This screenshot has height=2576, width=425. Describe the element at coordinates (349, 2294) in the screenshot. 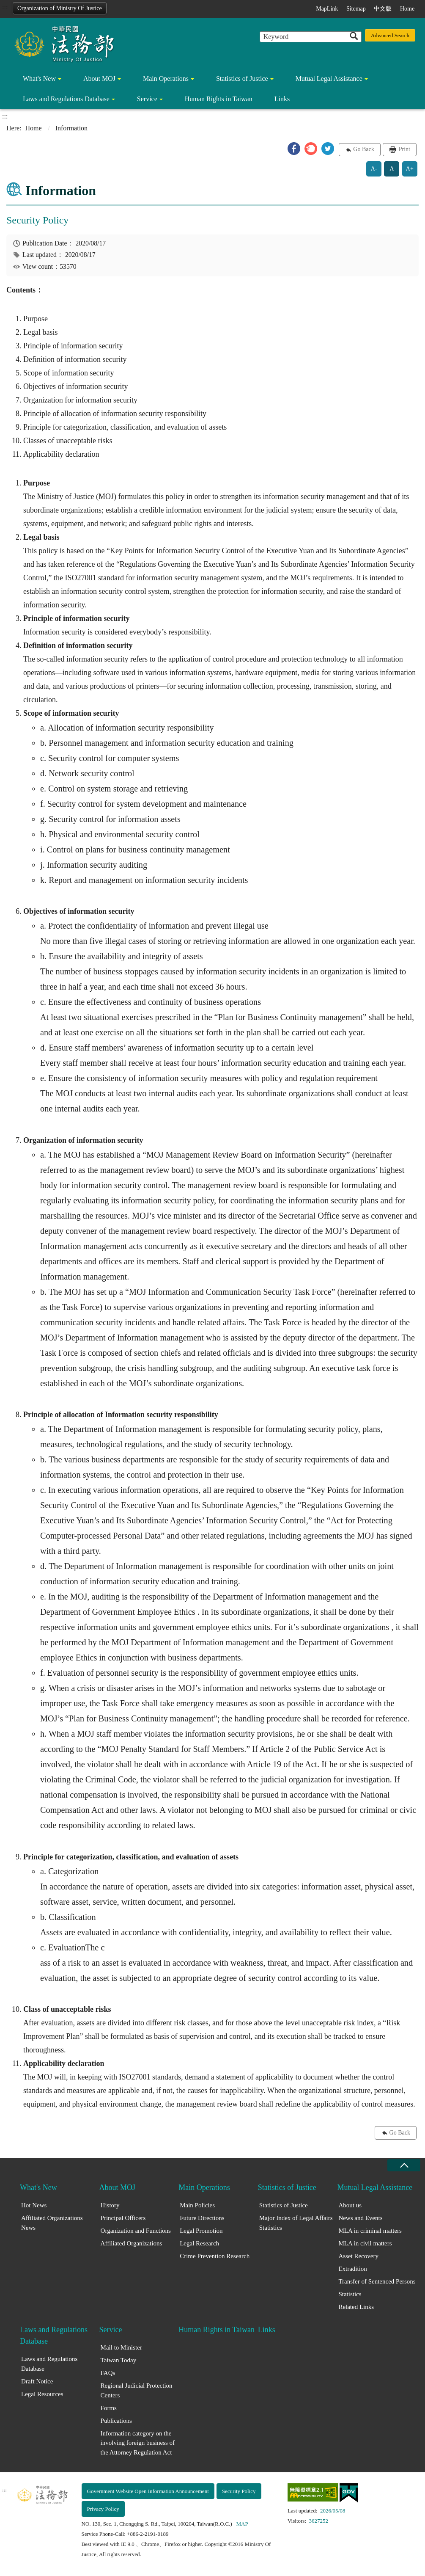

I see `Statistics` at that location.